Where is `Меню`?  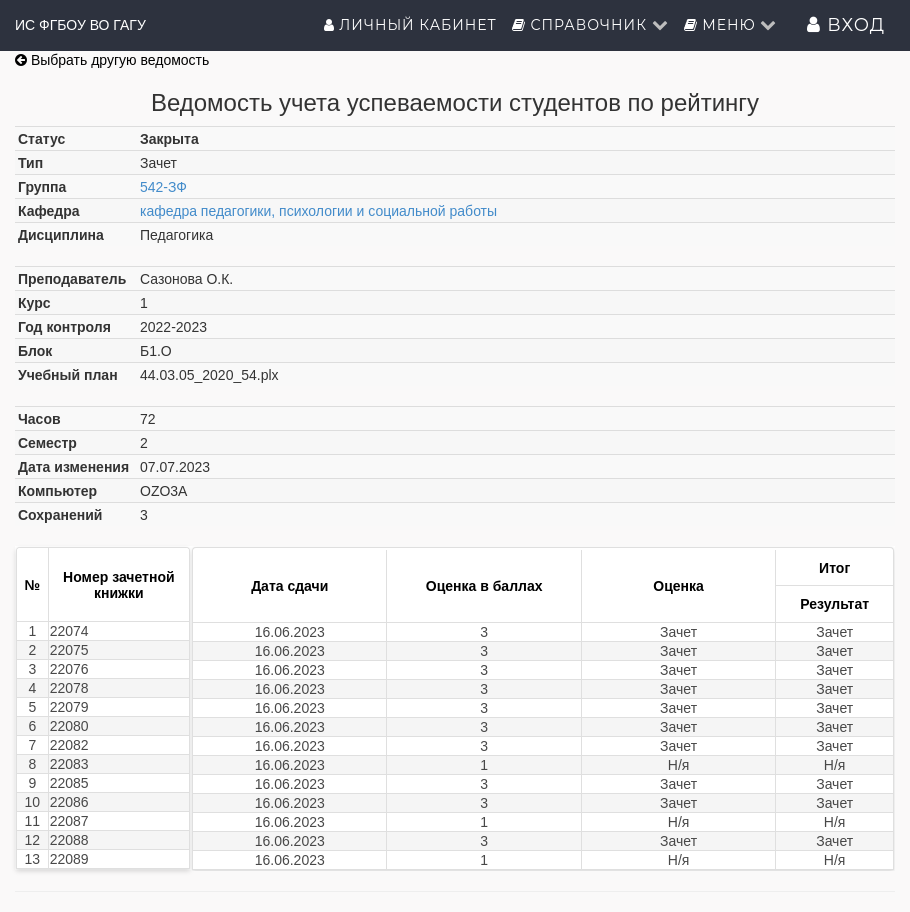
Меню is located at coordinates (731, 25).